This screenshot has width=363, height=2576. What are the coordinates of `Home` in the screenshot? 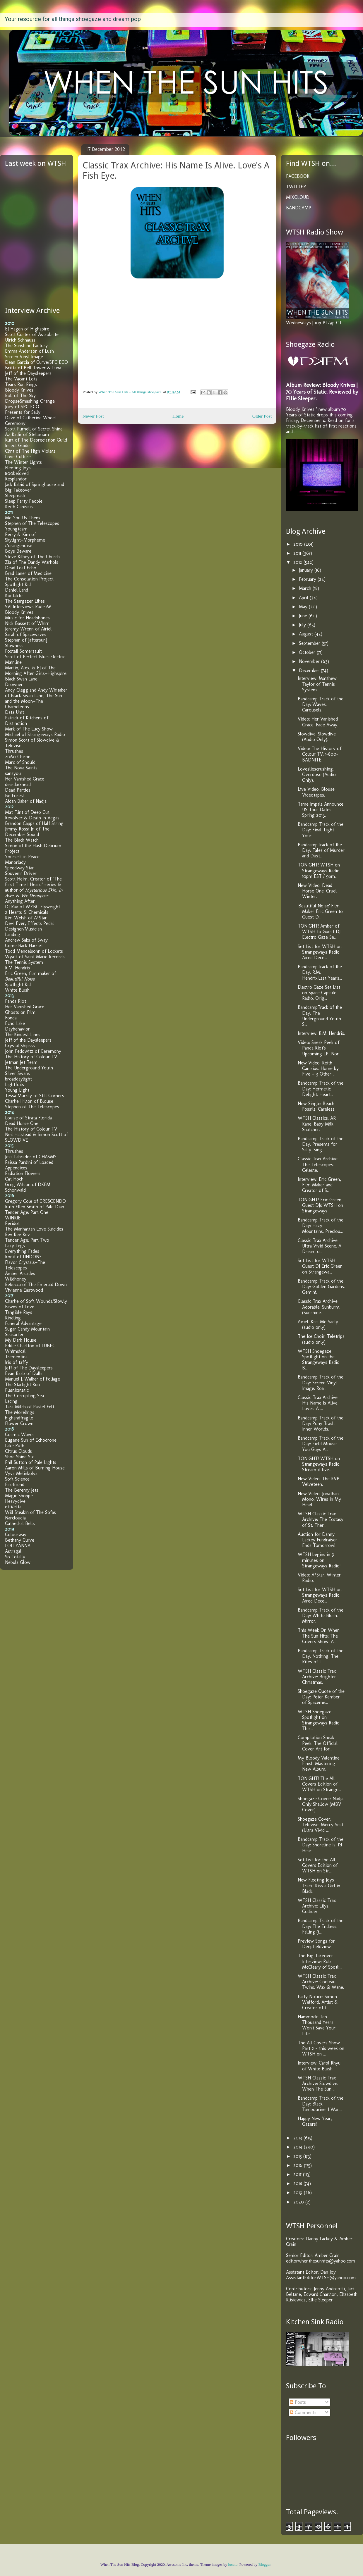 It's located at (178, 415).